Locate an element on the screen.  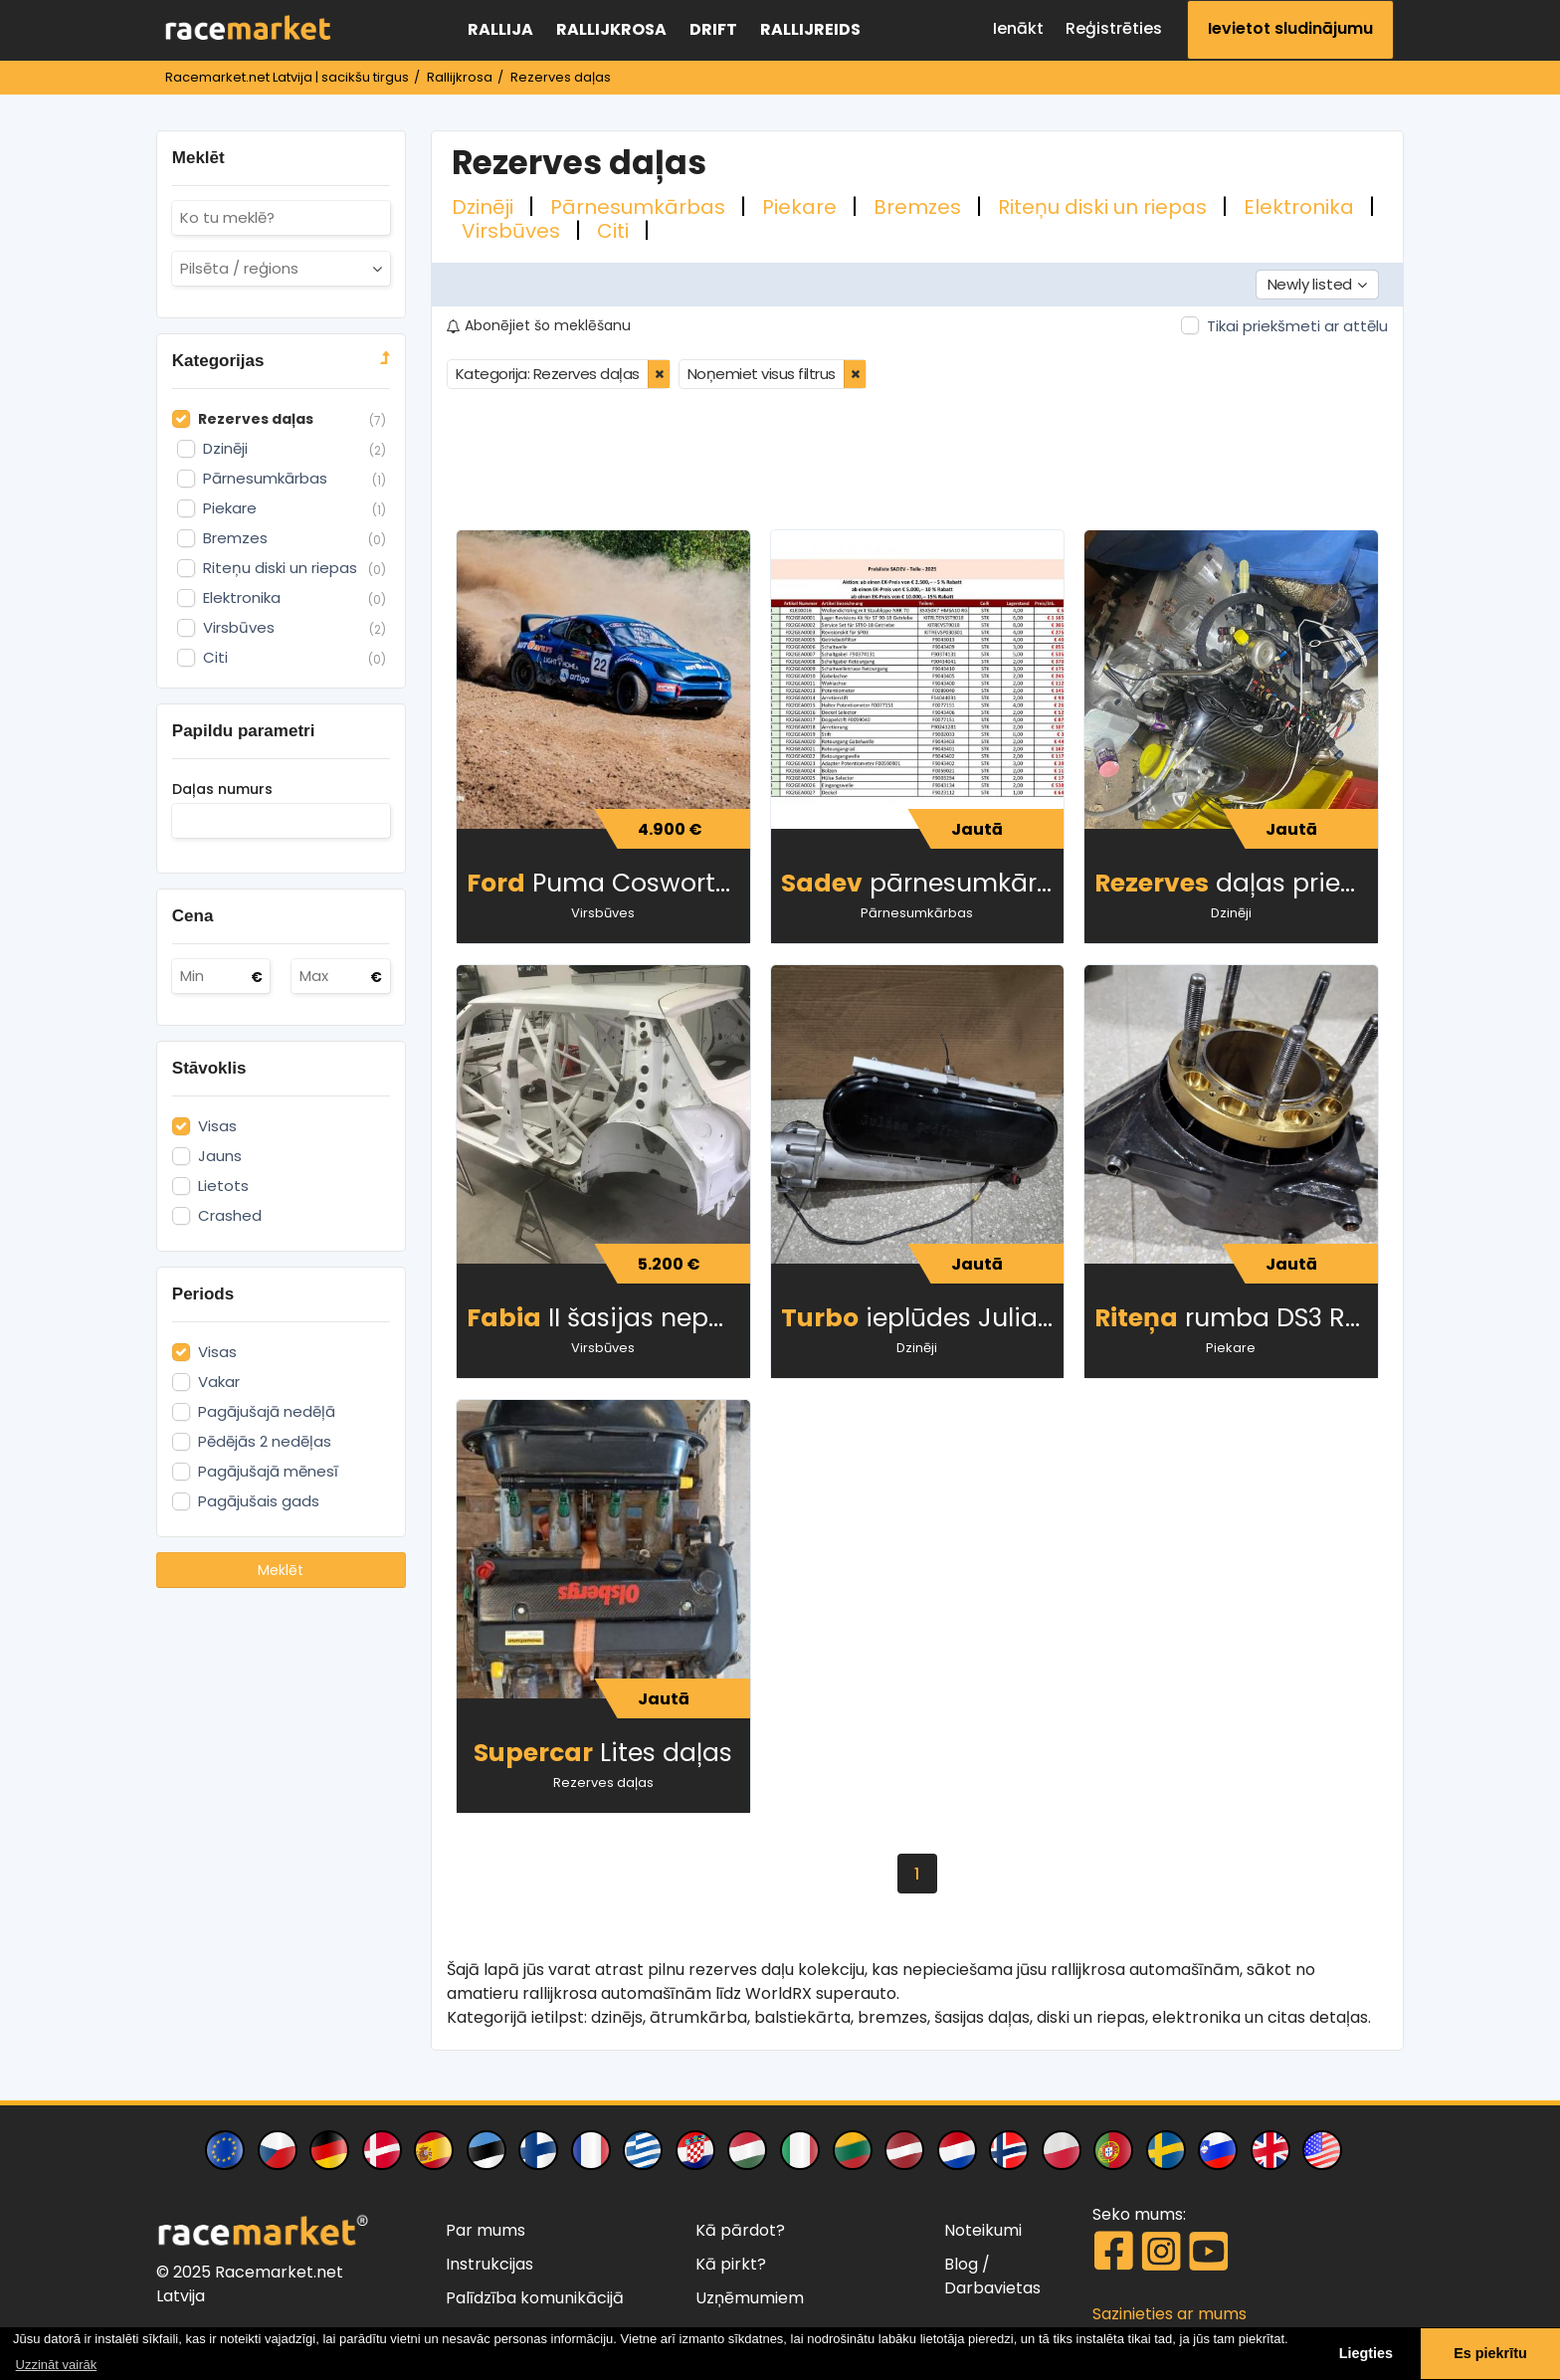
Dzinēji is located at coordinates (485, 207).